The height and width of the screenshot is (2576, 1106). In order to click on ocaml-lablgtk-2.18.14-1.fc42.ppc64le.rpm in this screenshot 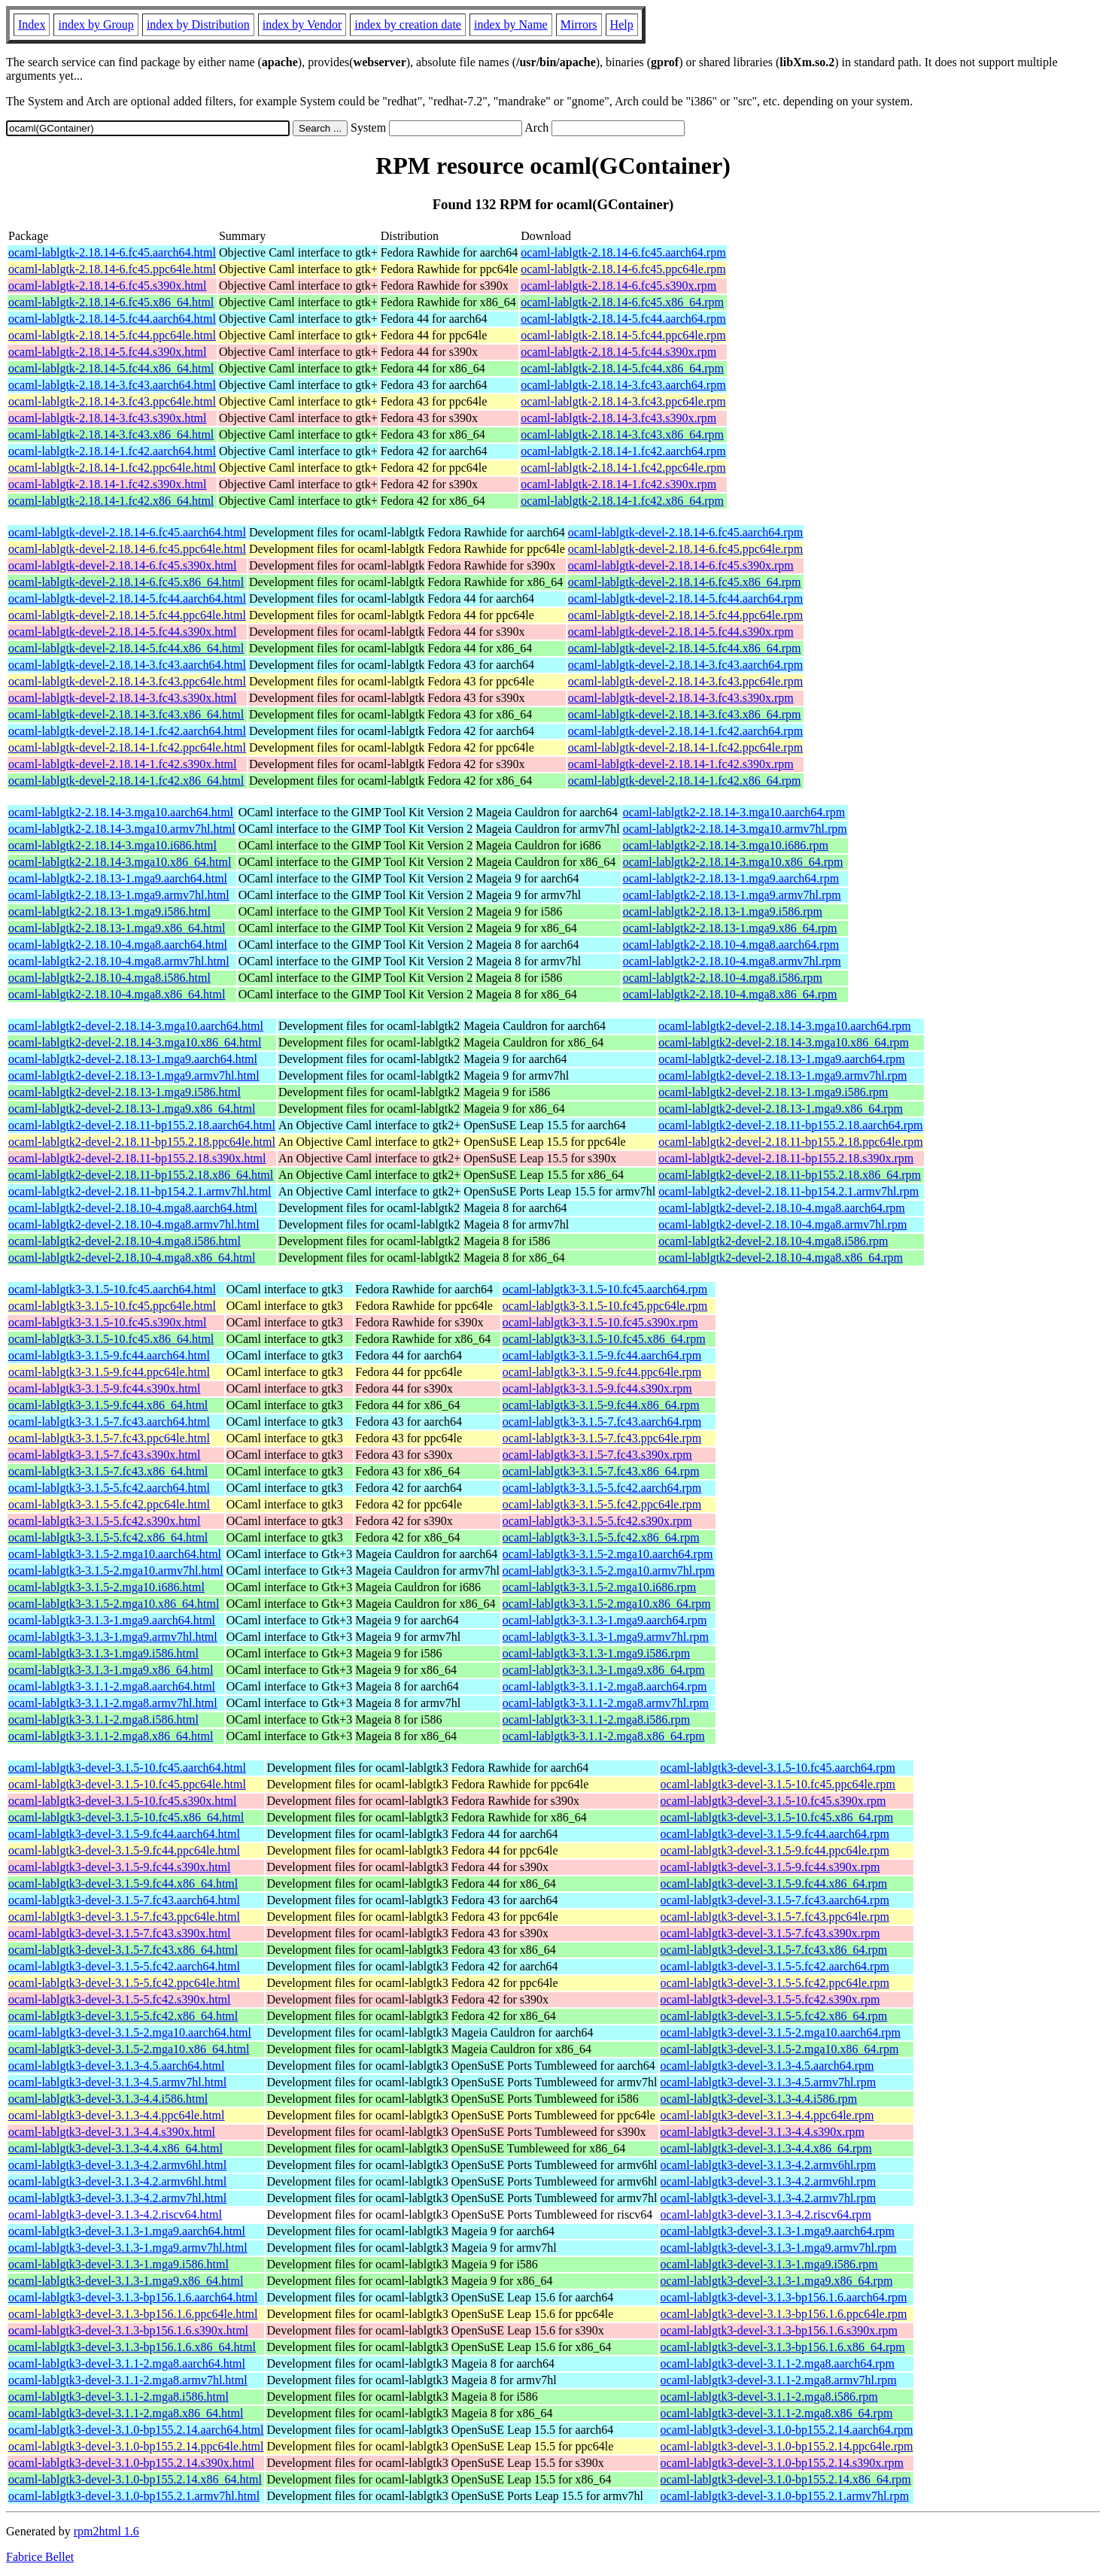, I will do `click(623, 467)`.